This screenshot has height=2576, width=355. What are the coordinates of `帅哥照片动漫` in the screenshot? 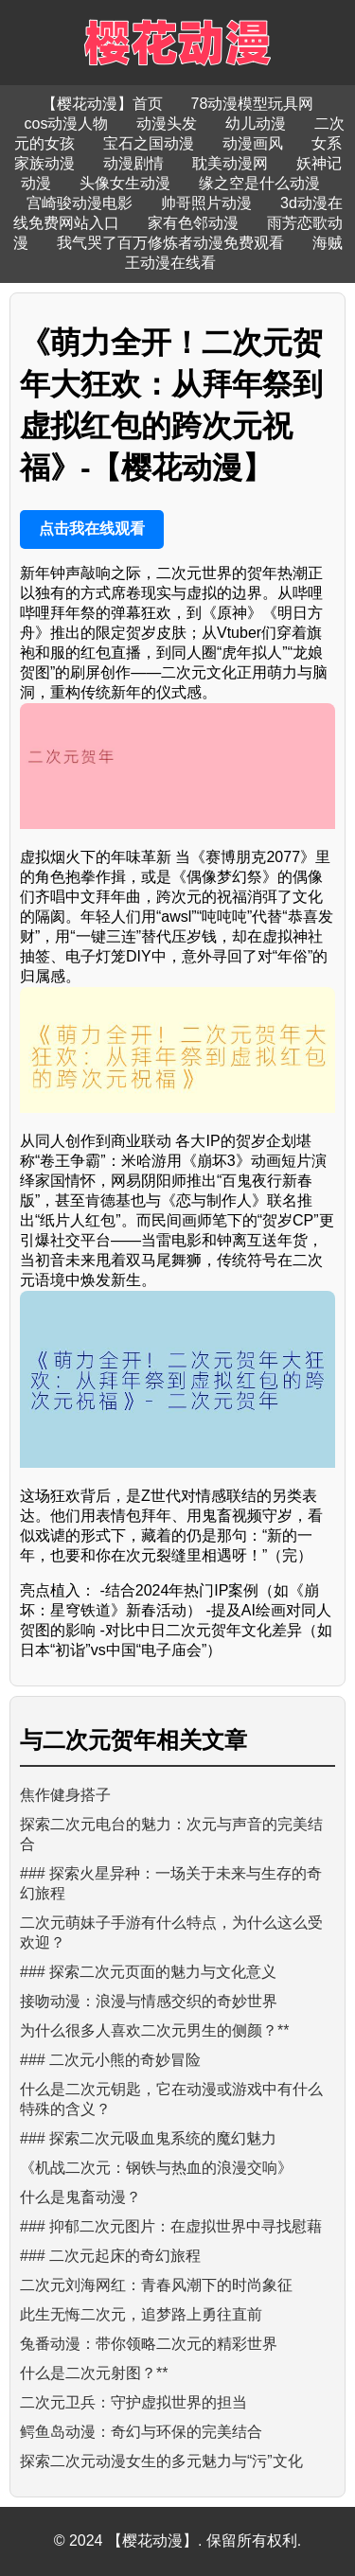 It's located at (206, 203).